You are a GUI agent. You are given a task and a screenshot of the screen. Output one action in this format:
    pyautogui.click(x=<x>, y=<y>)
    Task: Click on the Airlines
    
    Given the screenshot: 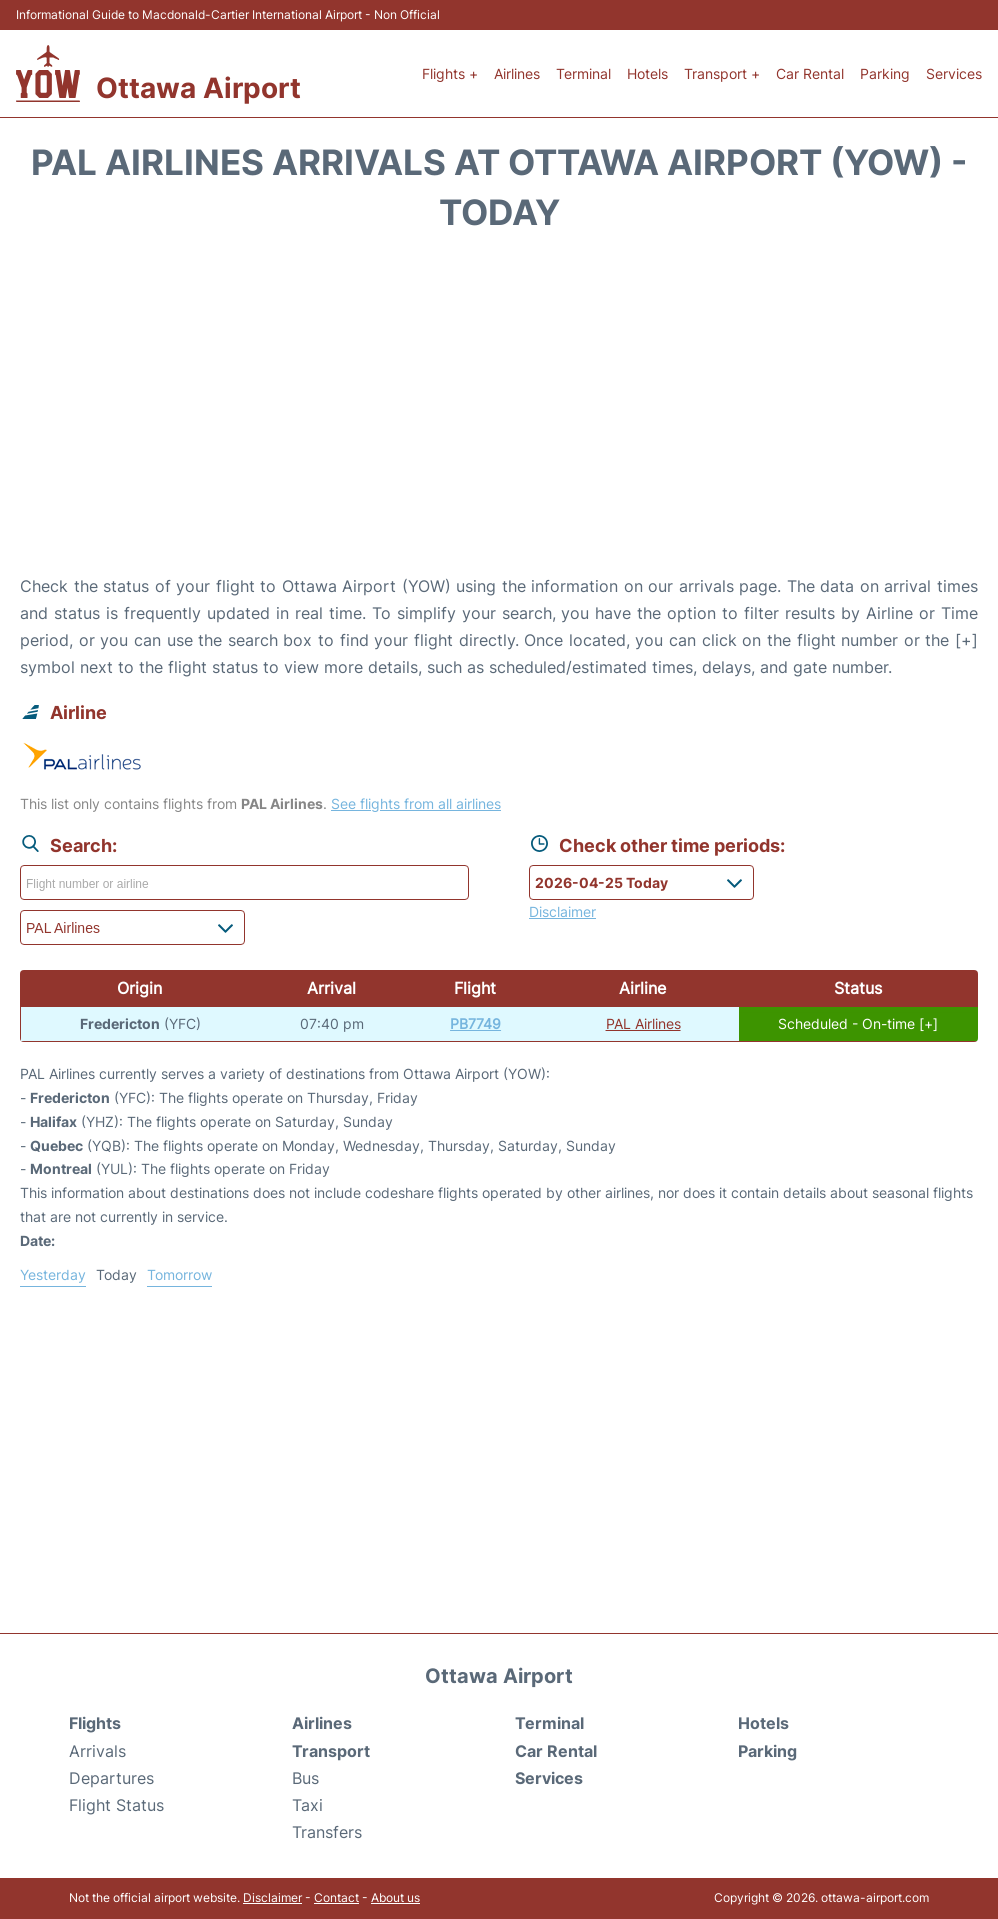 What is the action you would take?
    pyautogui.click(x=517, y=73)
    